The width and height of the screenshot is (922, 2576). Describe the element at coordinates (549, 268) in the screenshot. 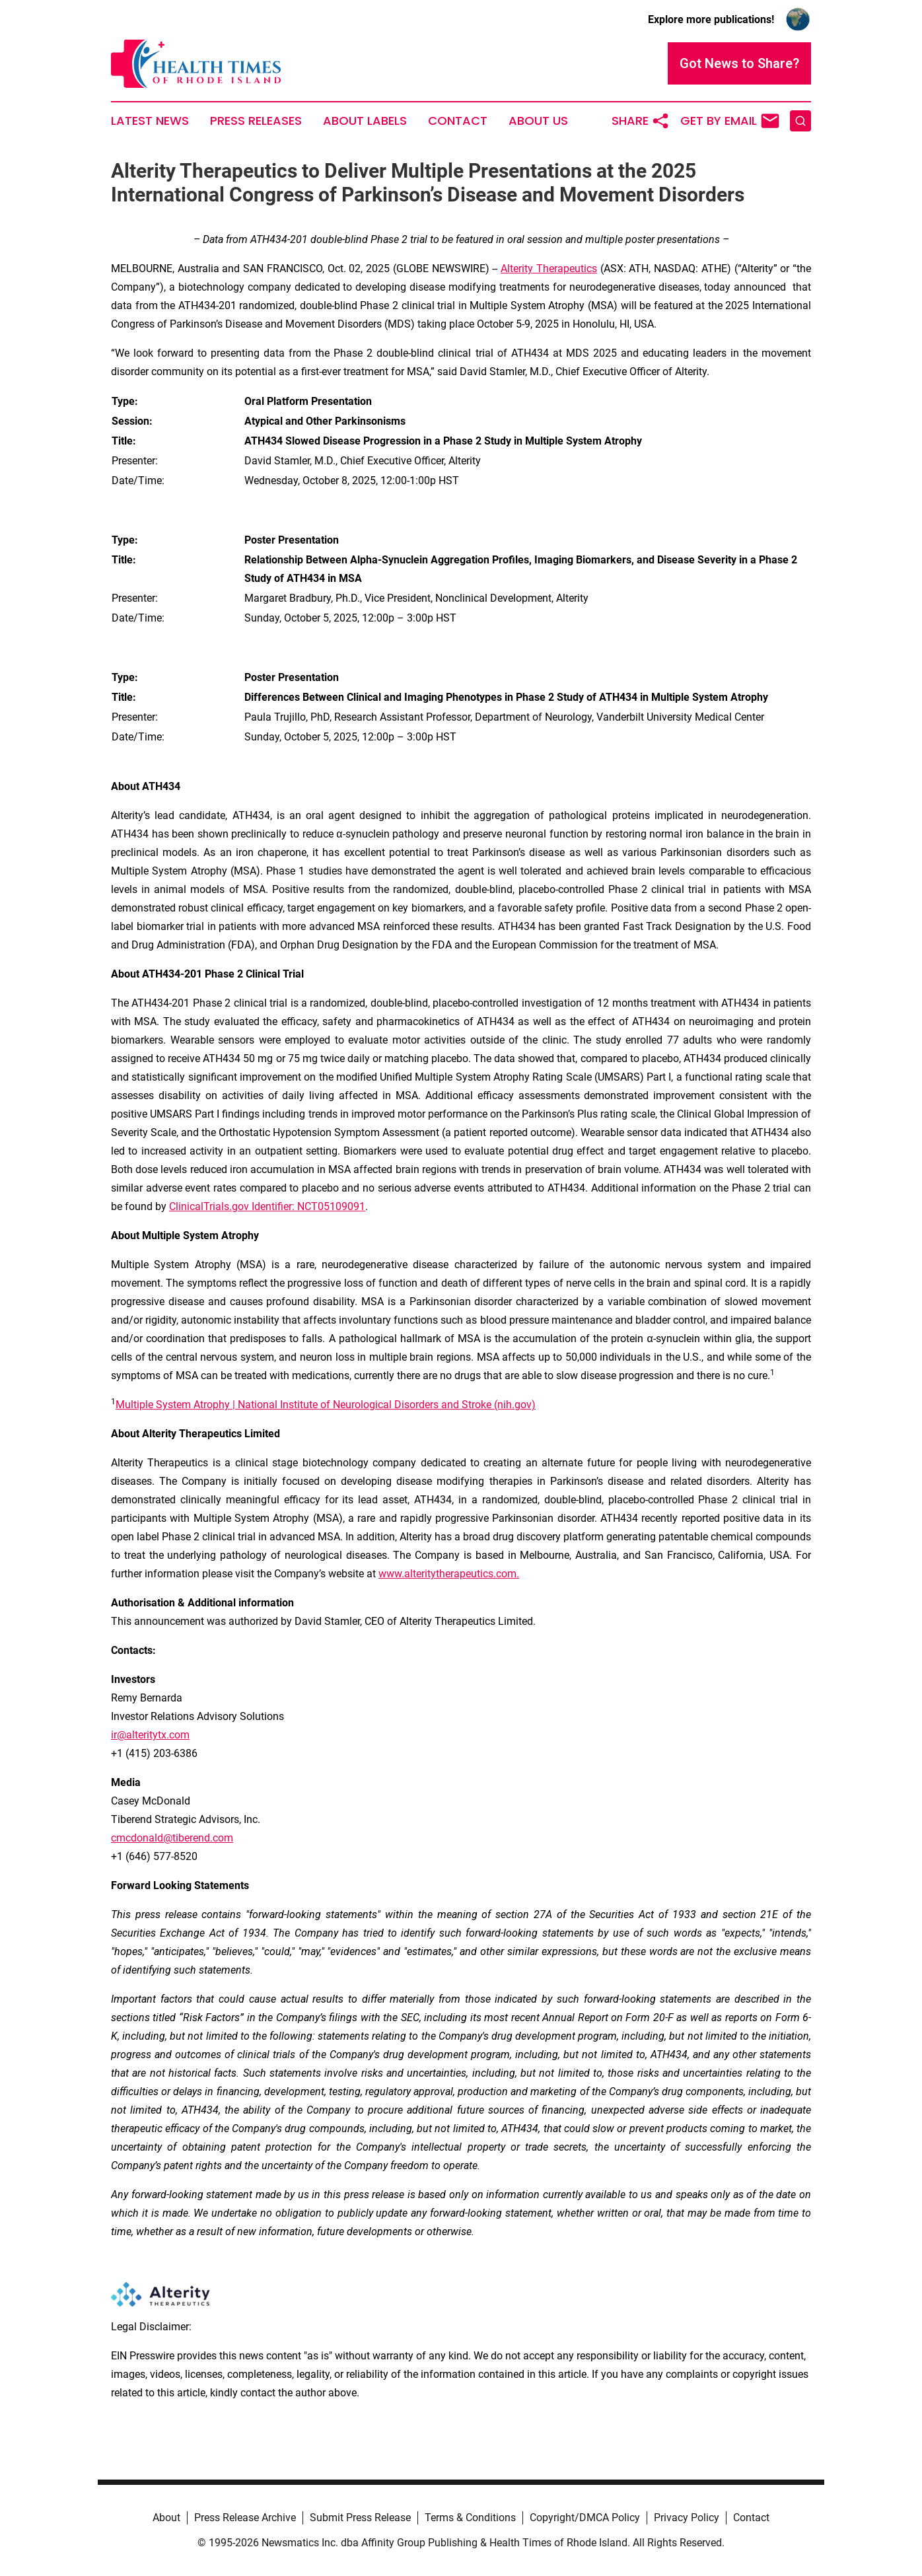

I see `Alterity Therapeutics` at that location.